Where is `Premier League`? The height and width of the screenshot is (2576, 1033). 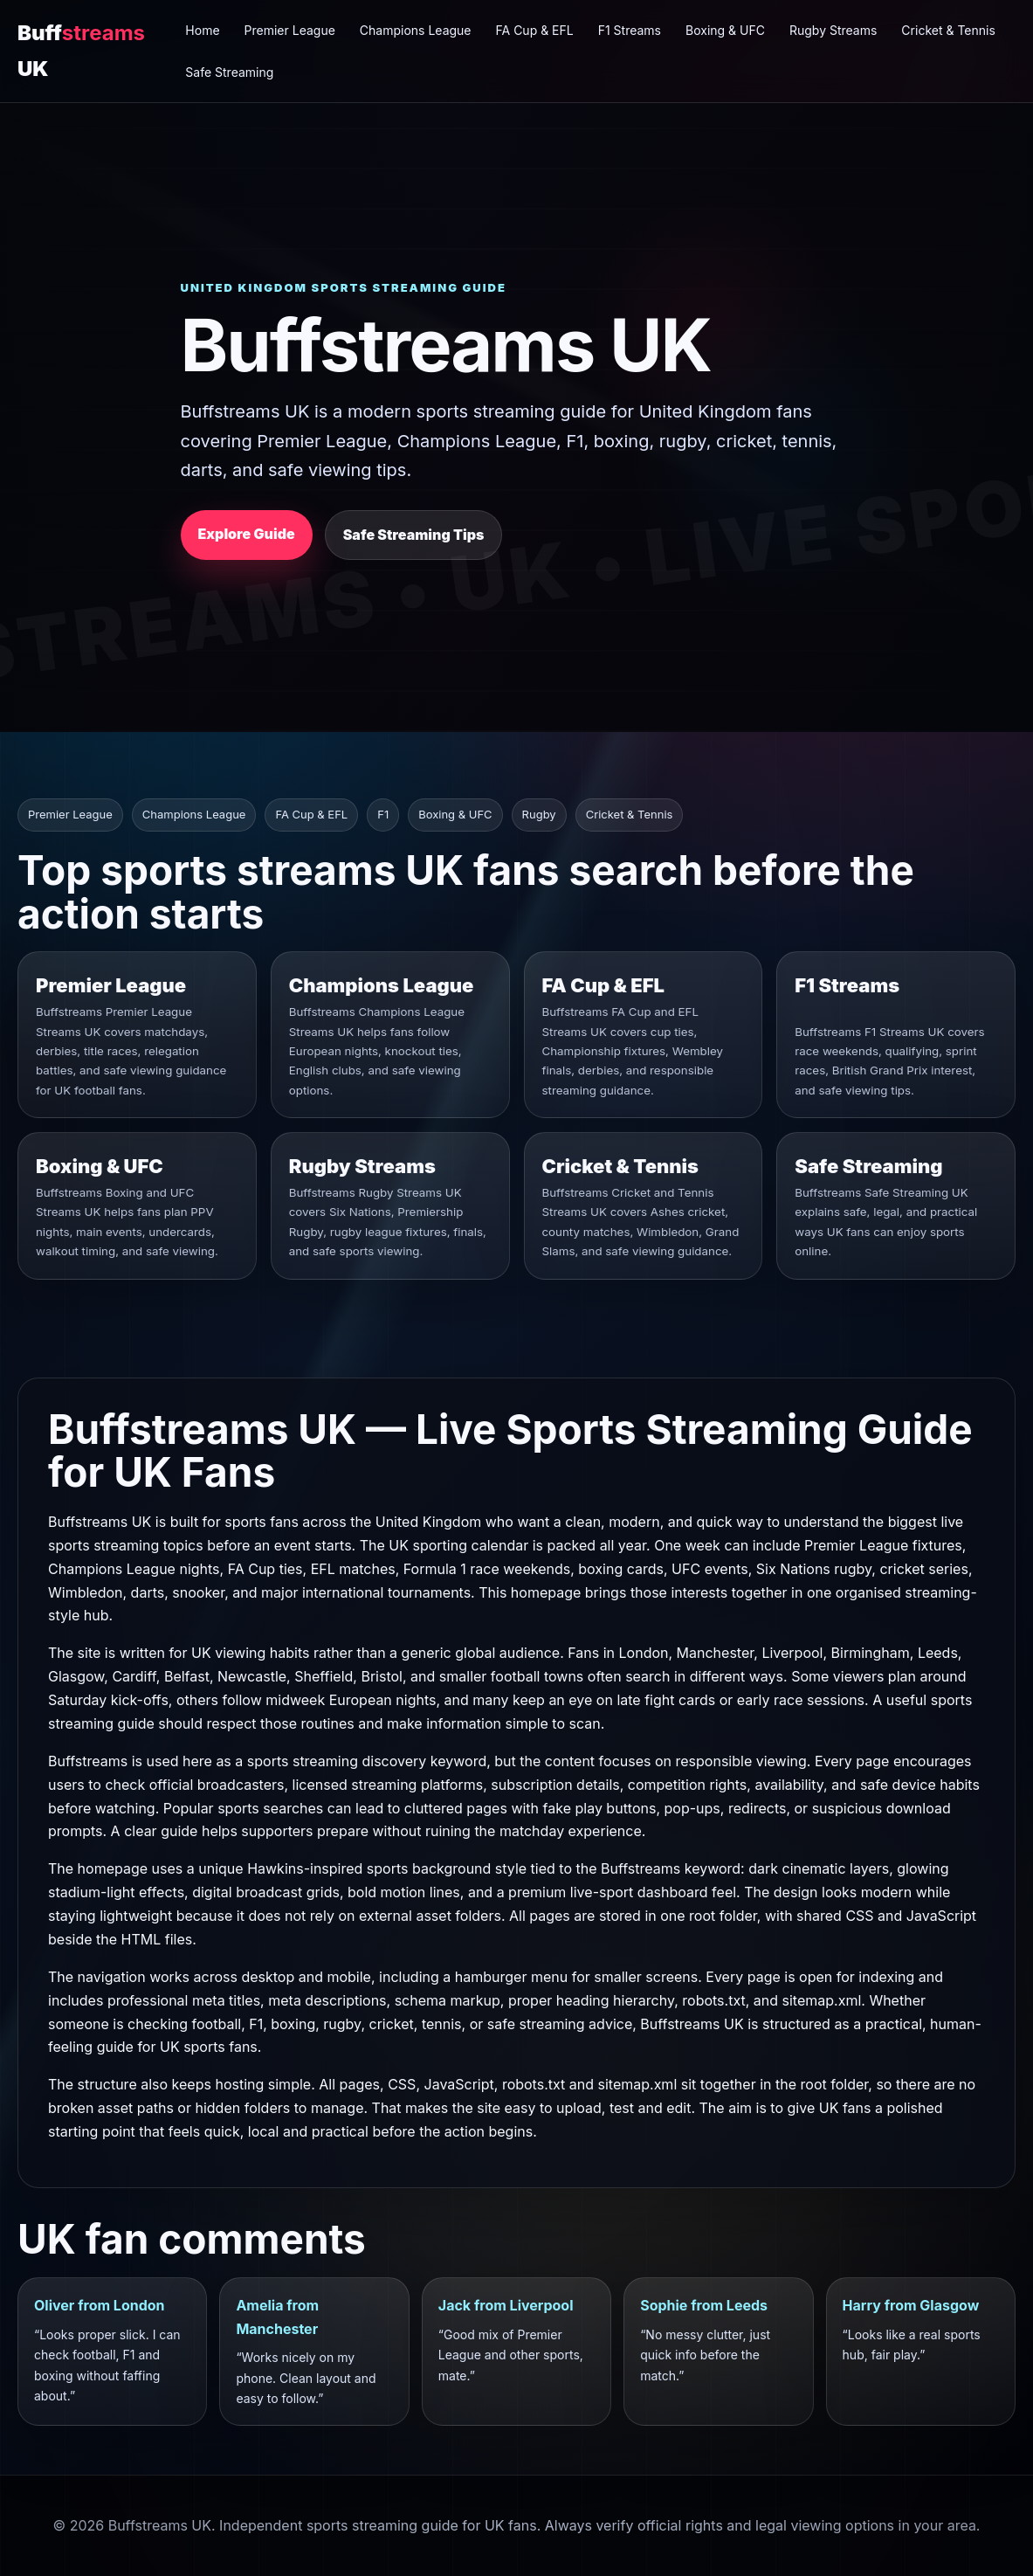 Premier League is located at coordinates (289, 30).